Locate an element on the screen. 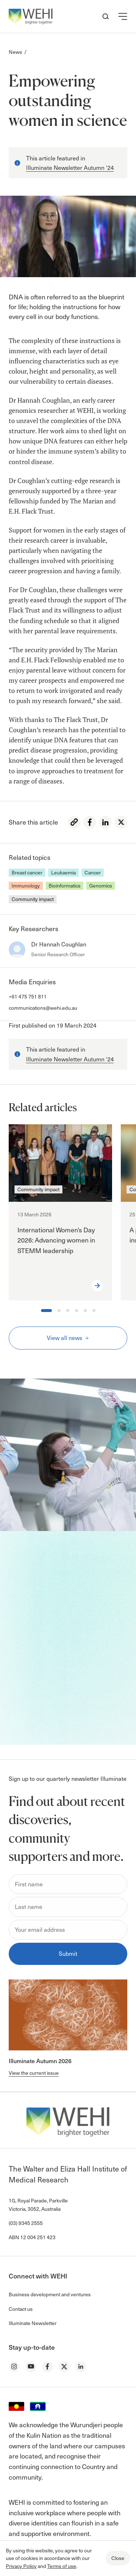 The height and width of the screenshot is (2576, 136). +61 475 751 811 is located at coordinates (28, 996).